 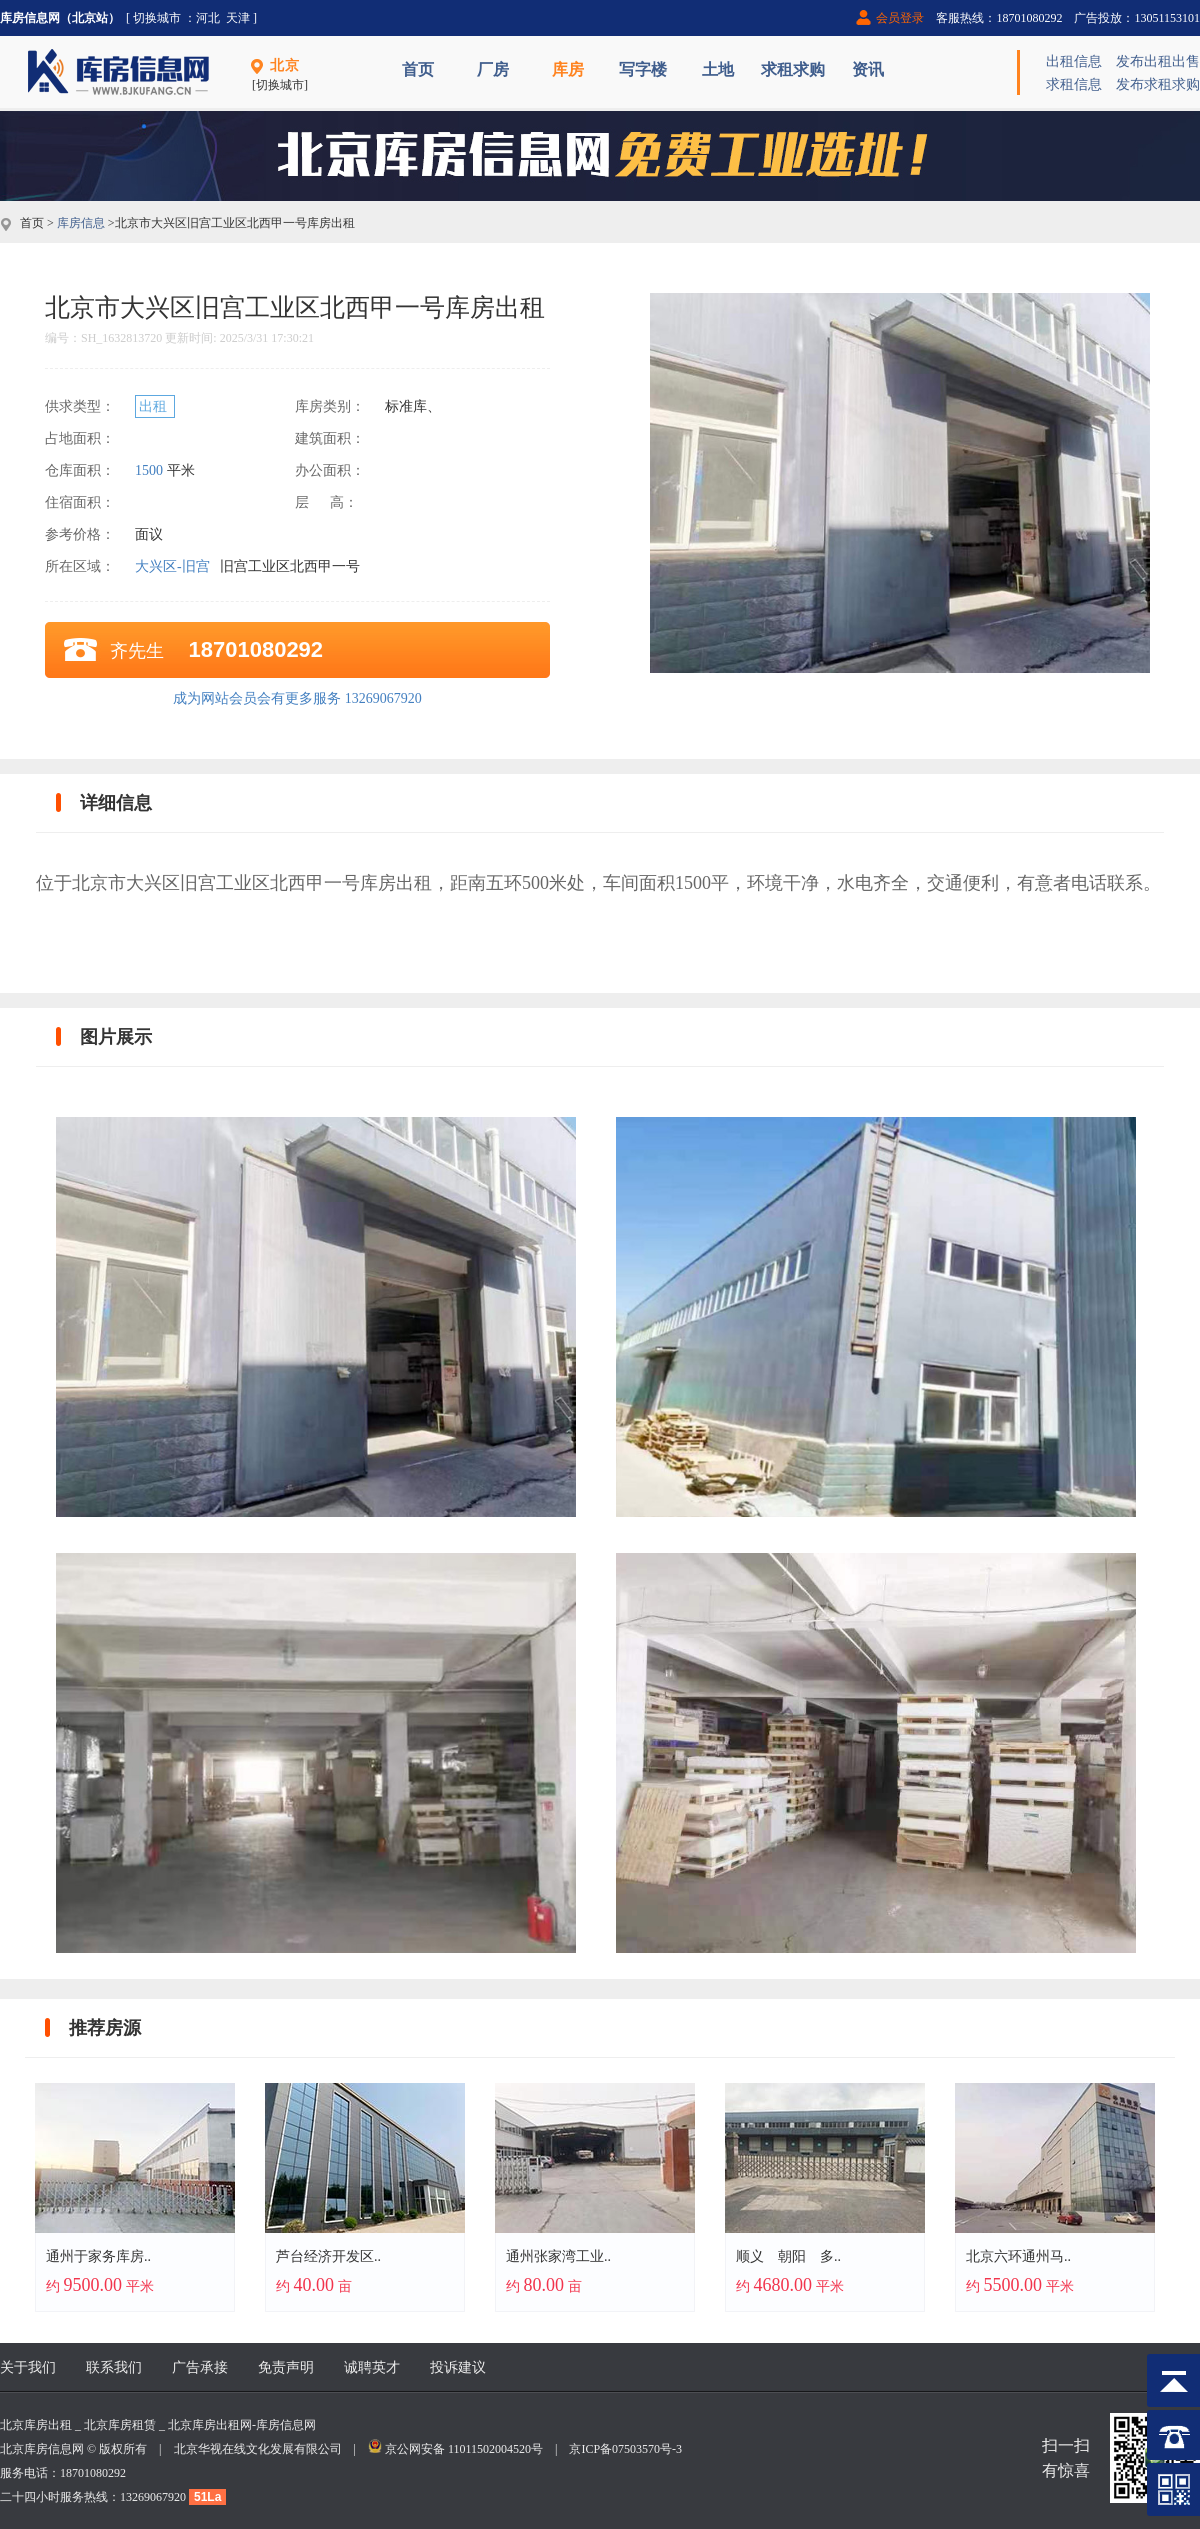 What do you see at coordinates (286, 2367) in the screenshot?
I see `免责声明` at bounding box center [286, 2367].